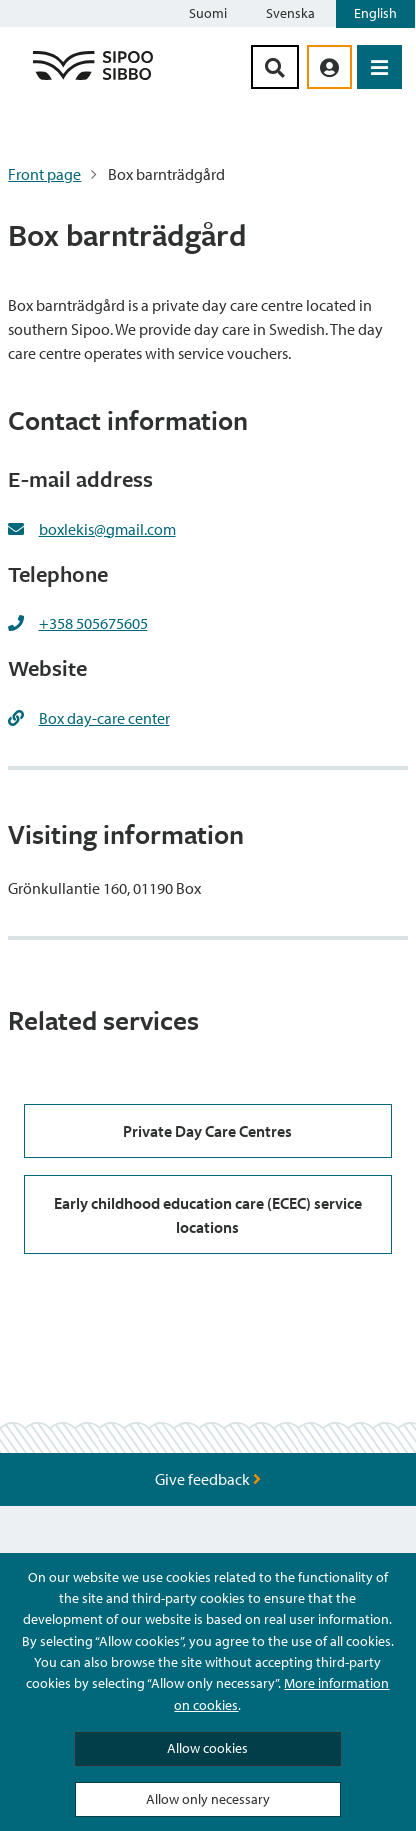 Image resolution: width=416 pixels, height=1831 pixels. Describe the element at coordinates (107, 529) in the screenshot. I see `boxlekis@gmail.com` at that location.